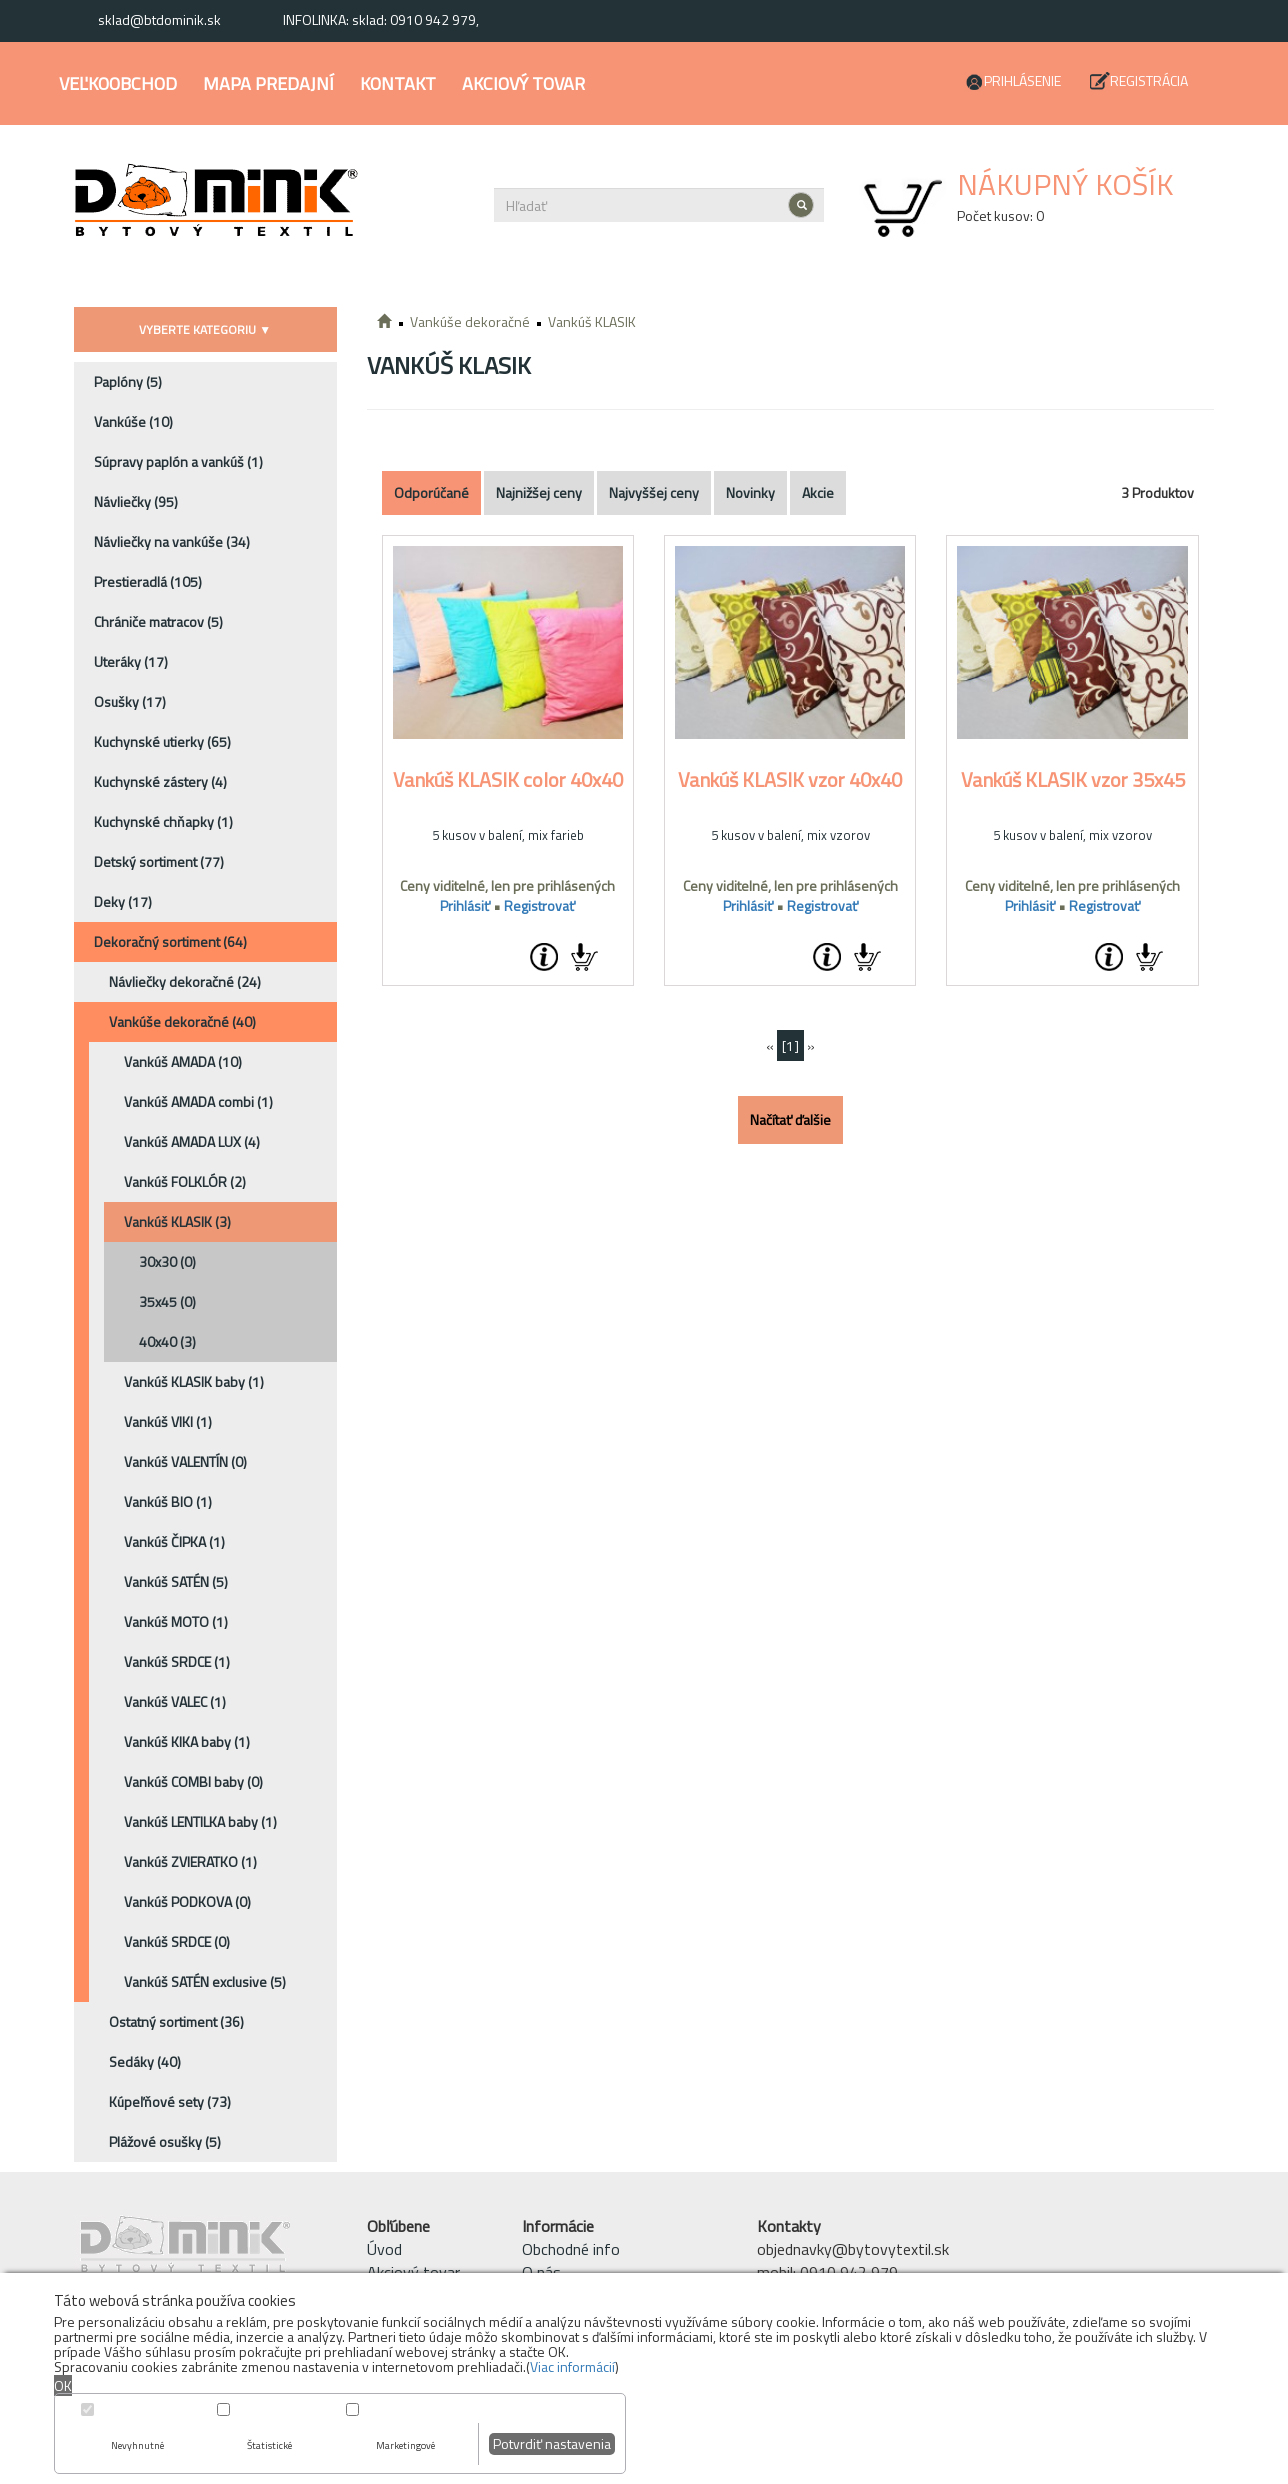  I want to click on Detský sortiment, so click(159, 861).